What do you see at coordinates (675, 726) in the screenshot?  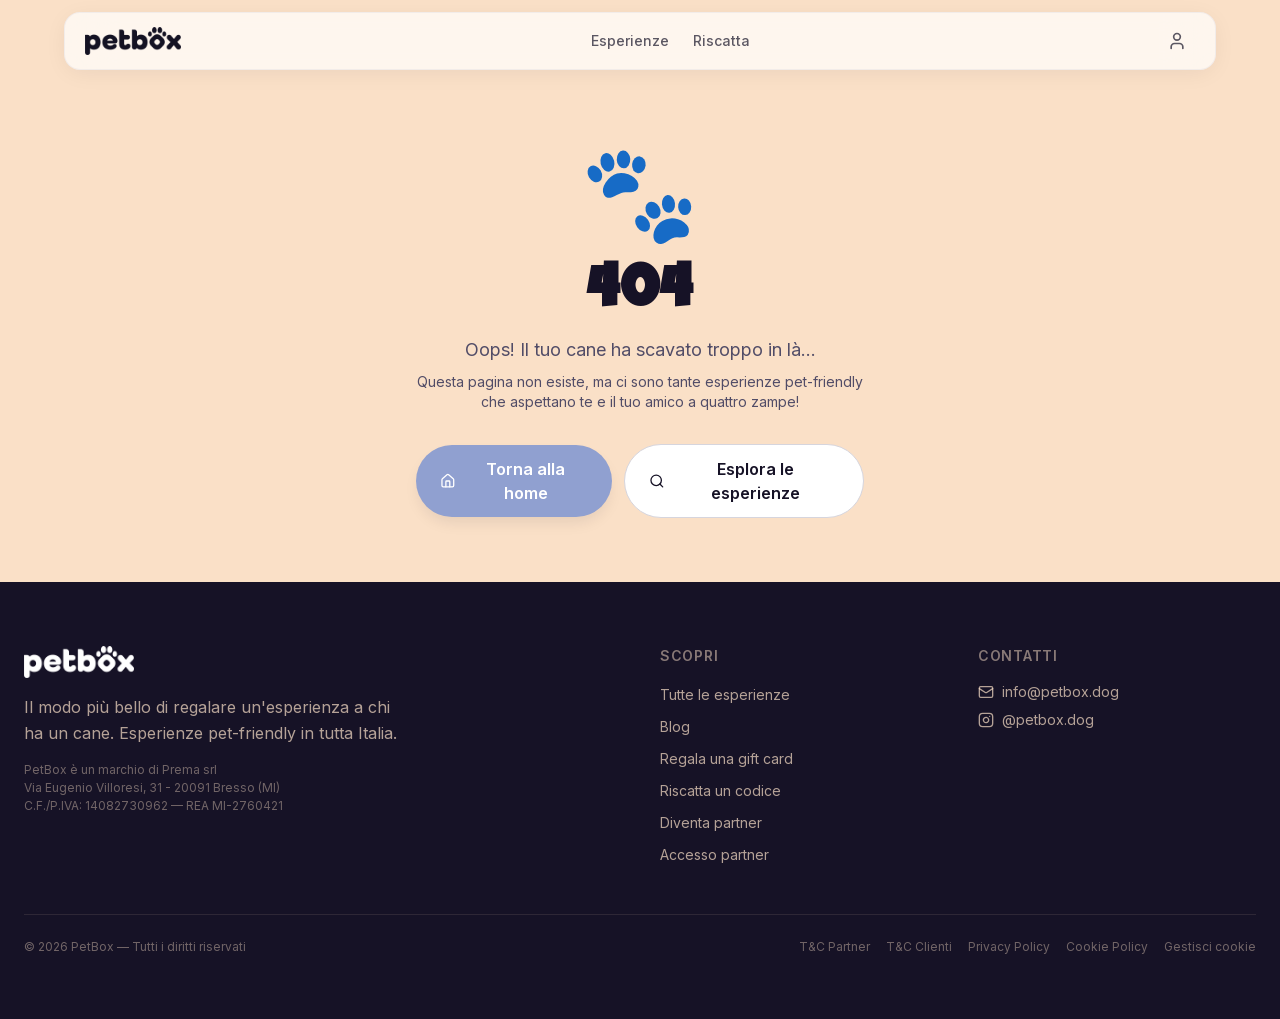 I see `Blog` at bounding box center [675, 726].